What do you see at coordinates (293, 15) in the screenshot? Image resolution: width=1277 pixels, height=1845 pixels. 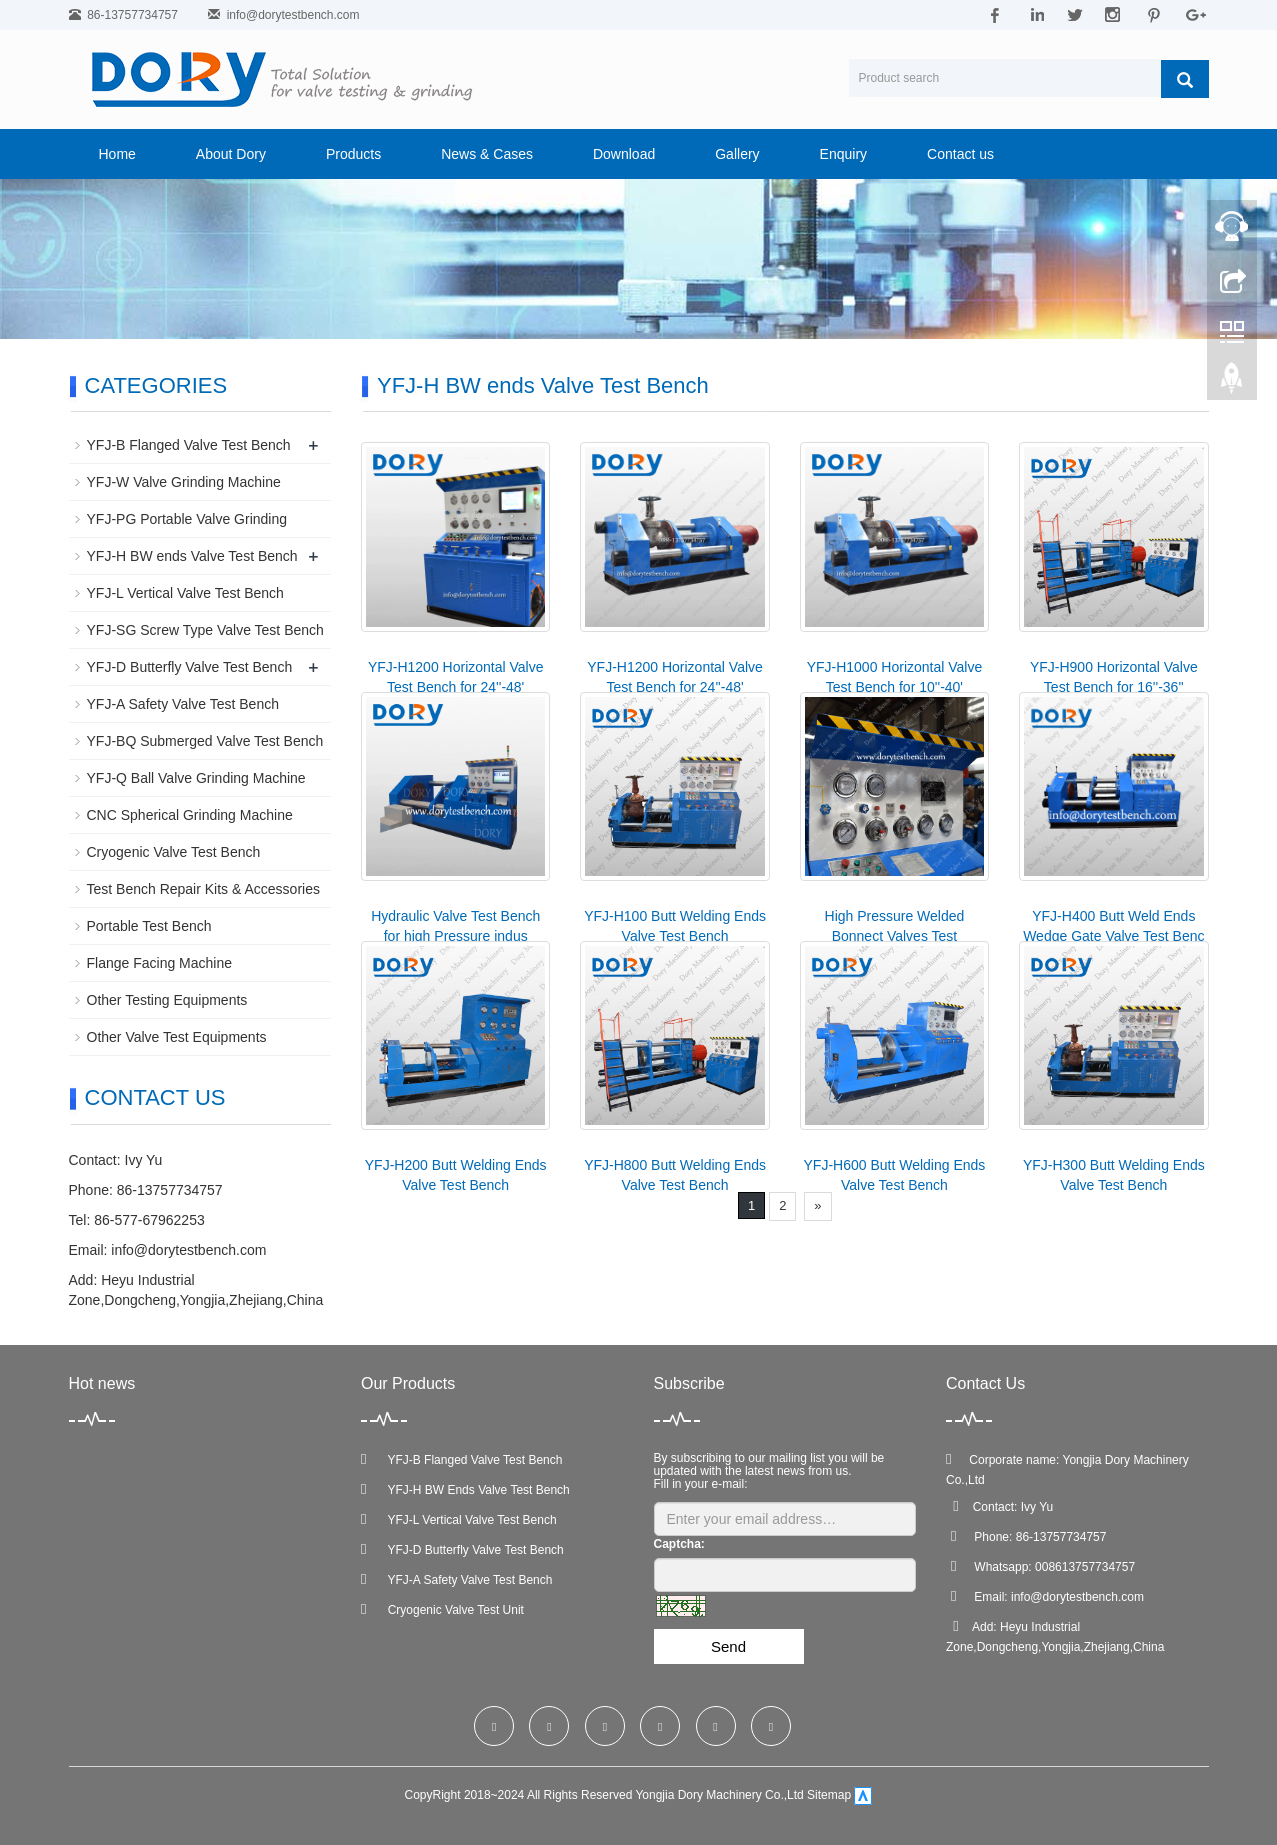 I see `info@dorytestbench.com` at bounding box center [293, 15].